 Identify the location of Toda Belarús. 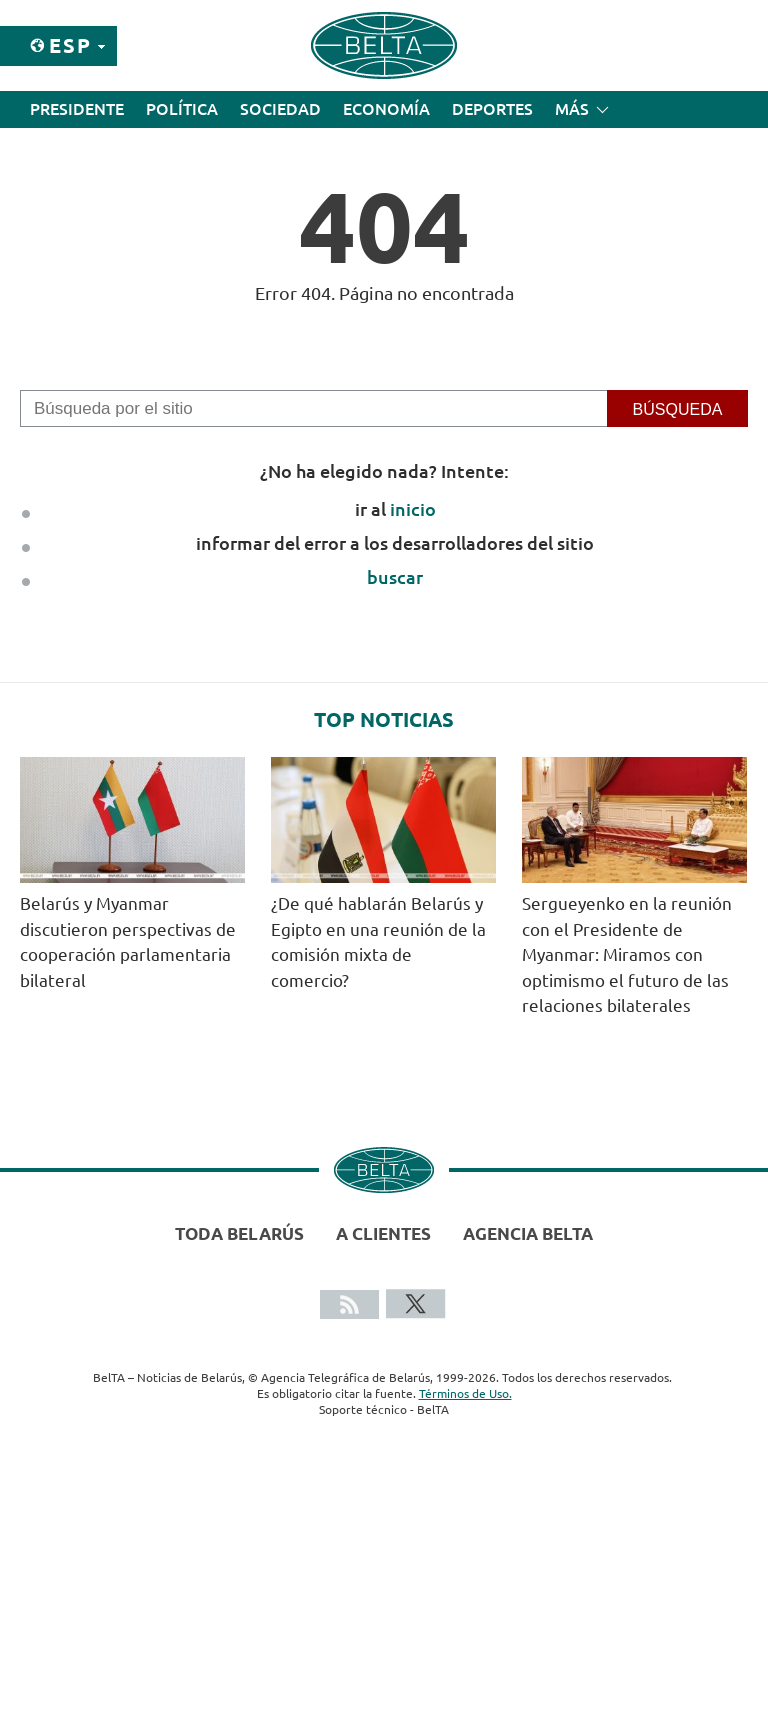
(239, 1233).